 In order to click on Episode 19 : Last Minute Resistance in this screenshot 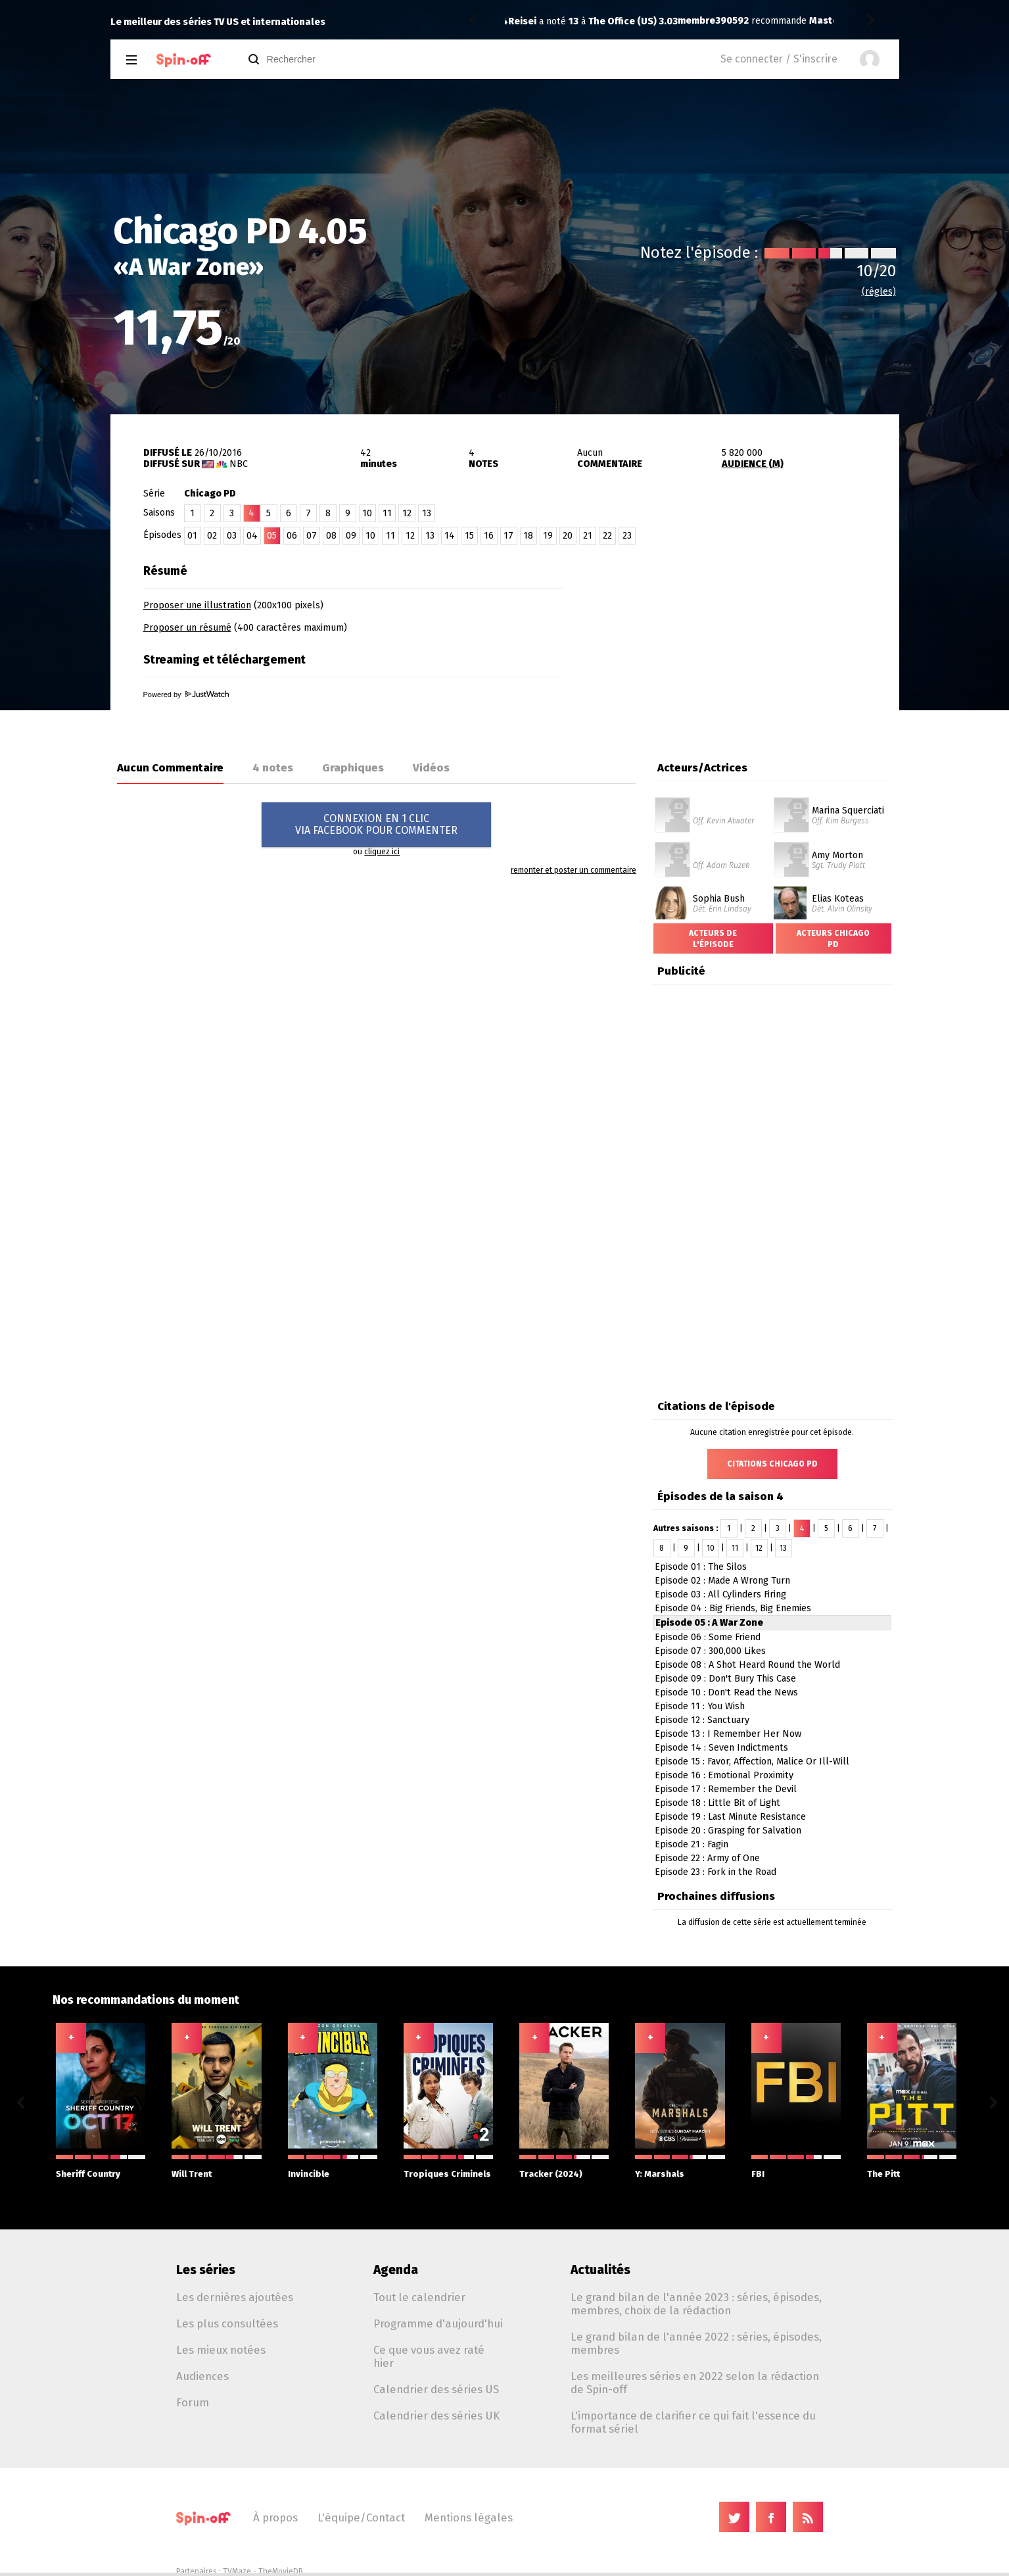, I will do `click(730, 1816)`.